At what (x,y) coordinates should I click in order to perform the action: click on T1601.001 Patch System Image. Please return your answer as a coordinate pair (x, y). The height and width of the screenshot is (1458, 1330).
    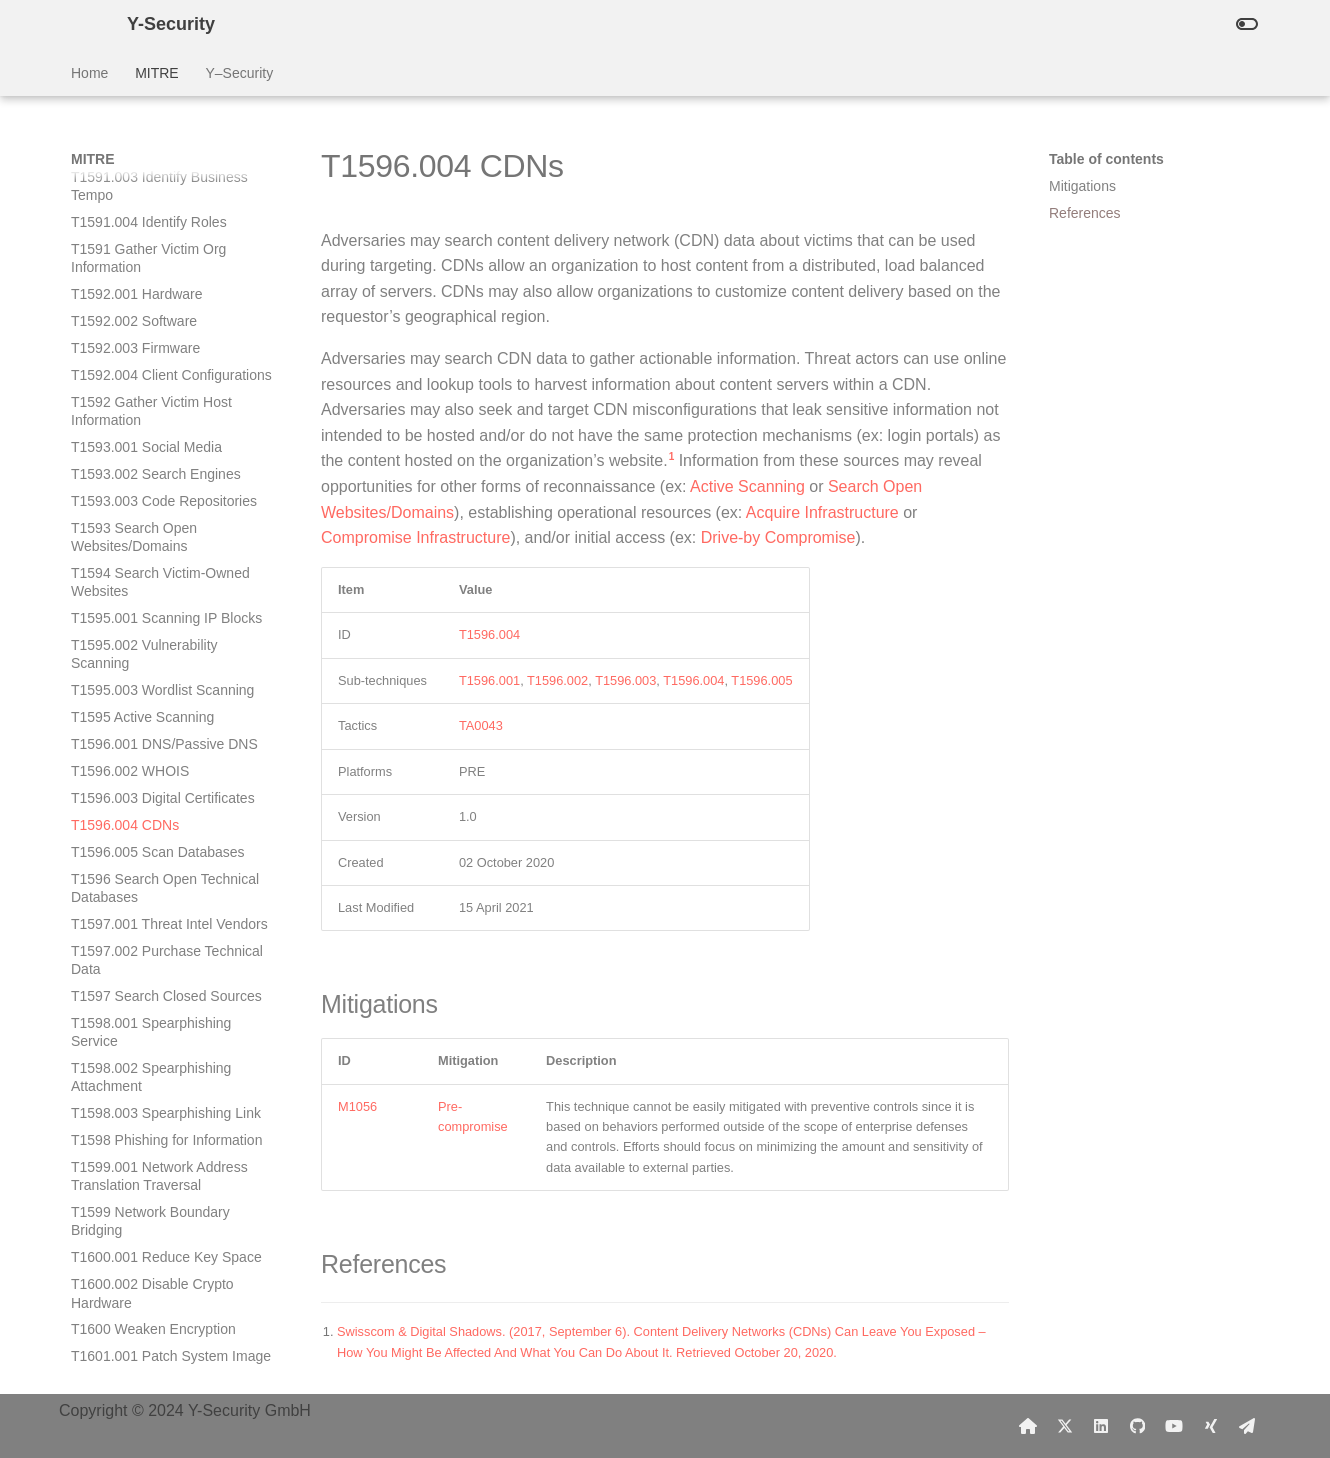
    Looking at the image, I should click on (171, 963).